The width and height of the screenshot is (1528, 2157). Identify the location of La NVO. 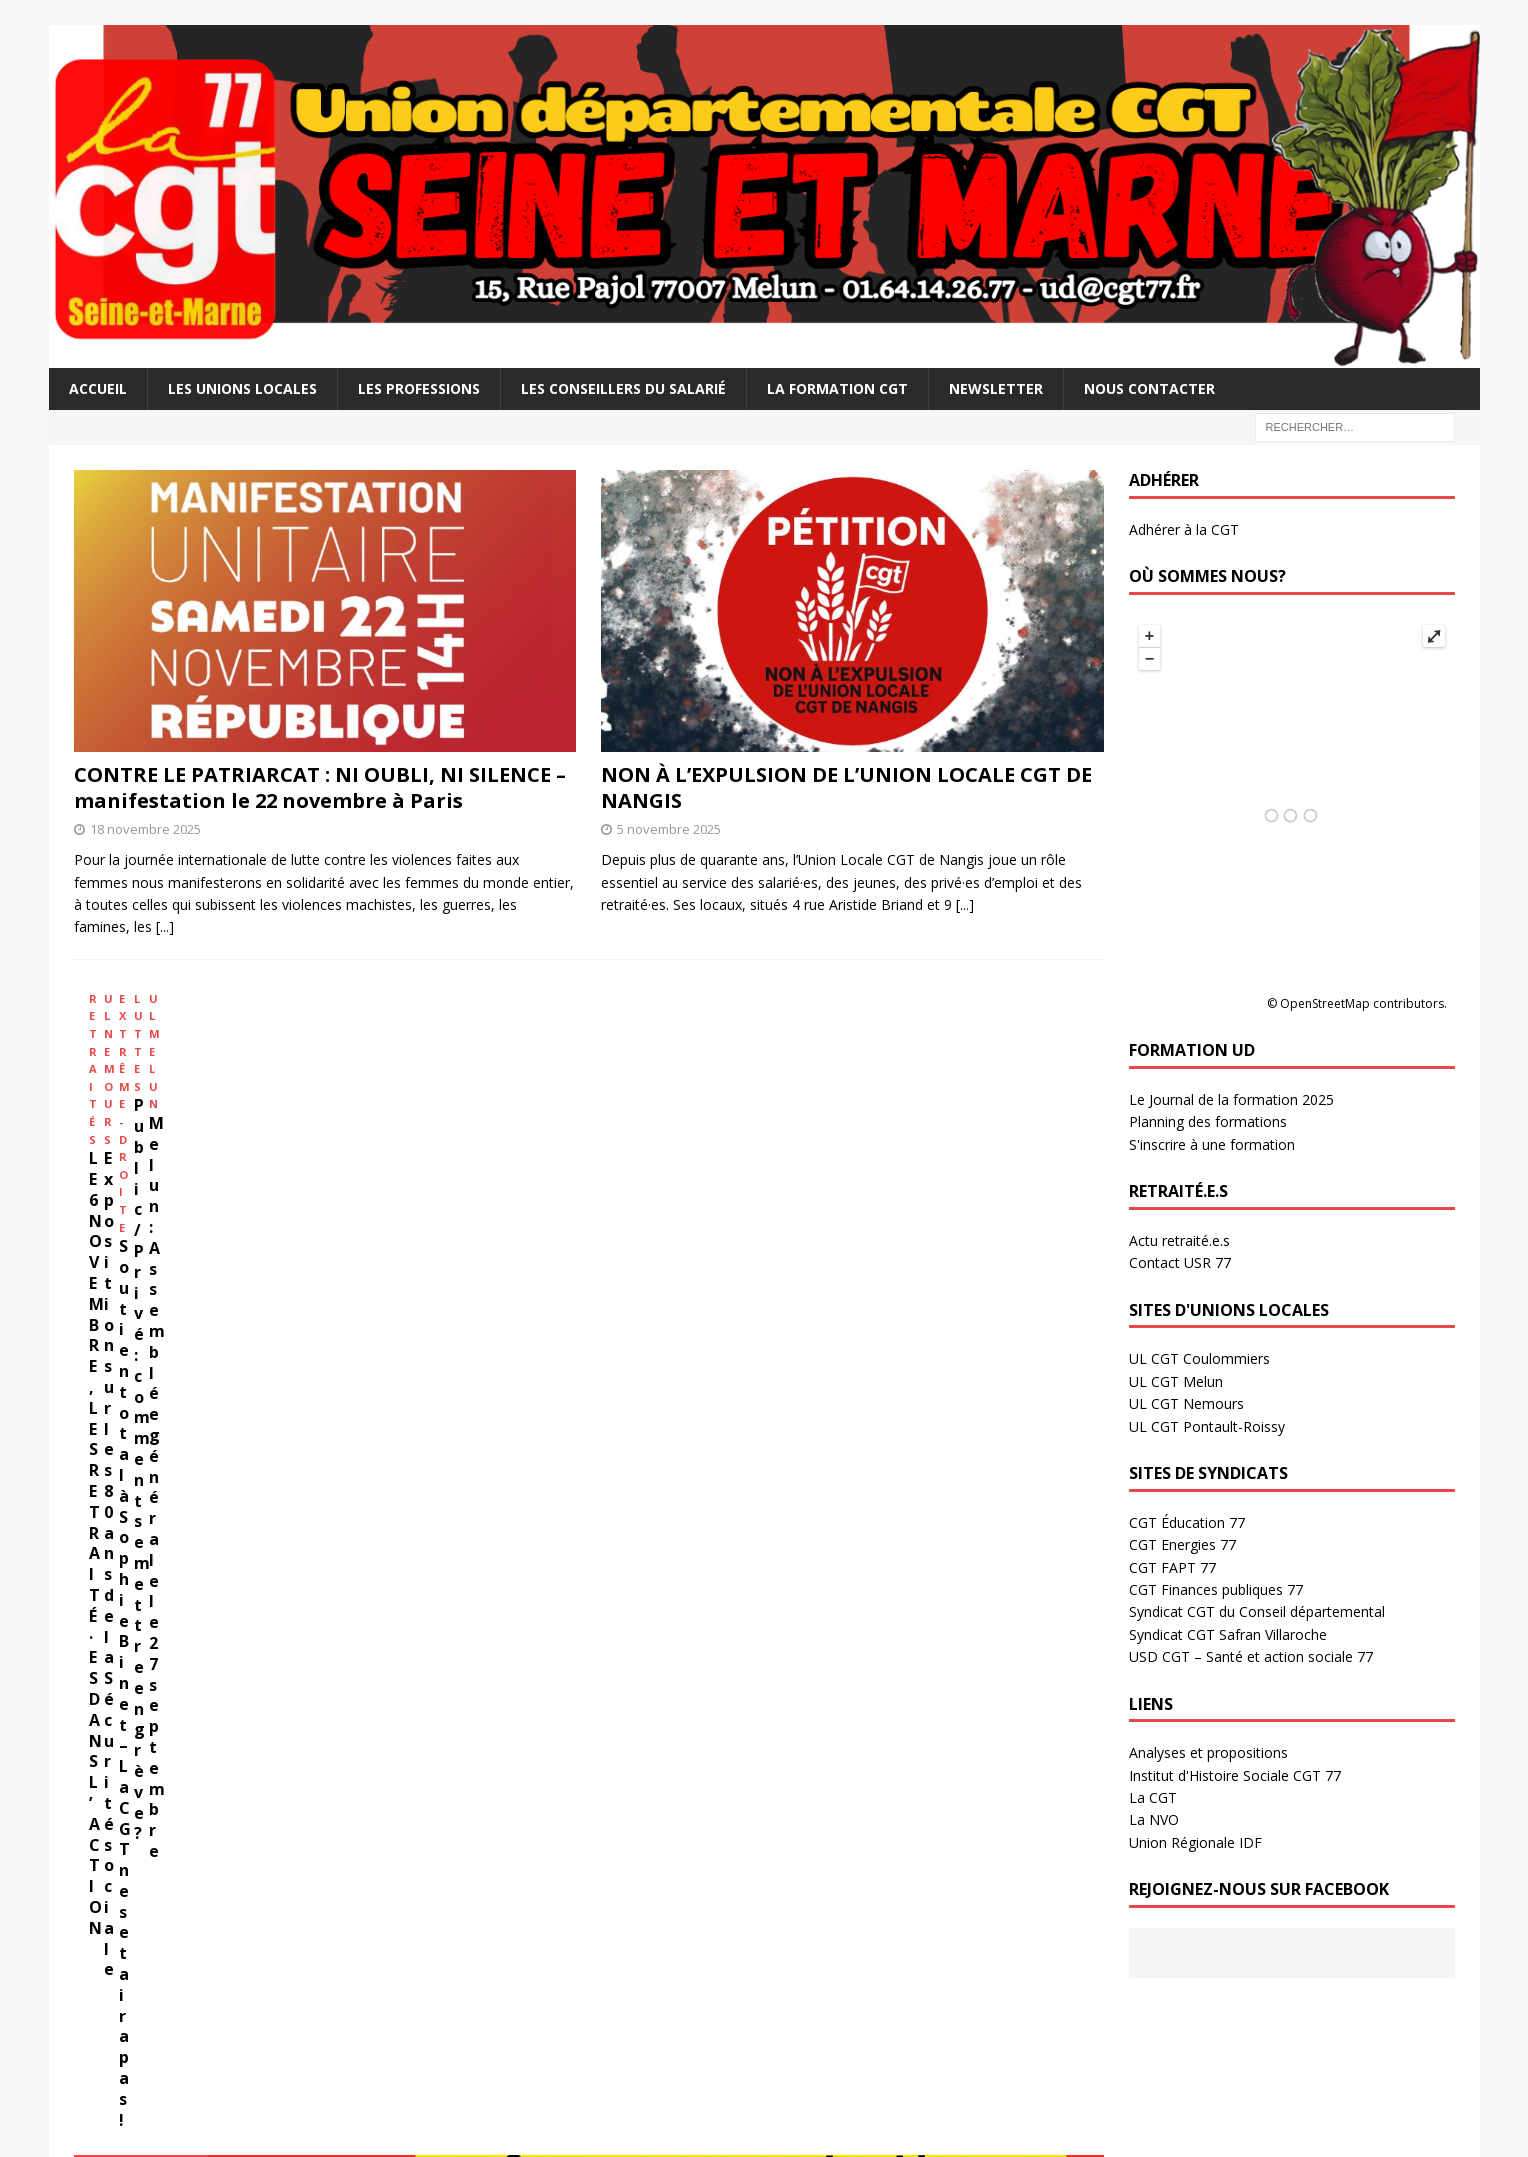
(1154, 1819).